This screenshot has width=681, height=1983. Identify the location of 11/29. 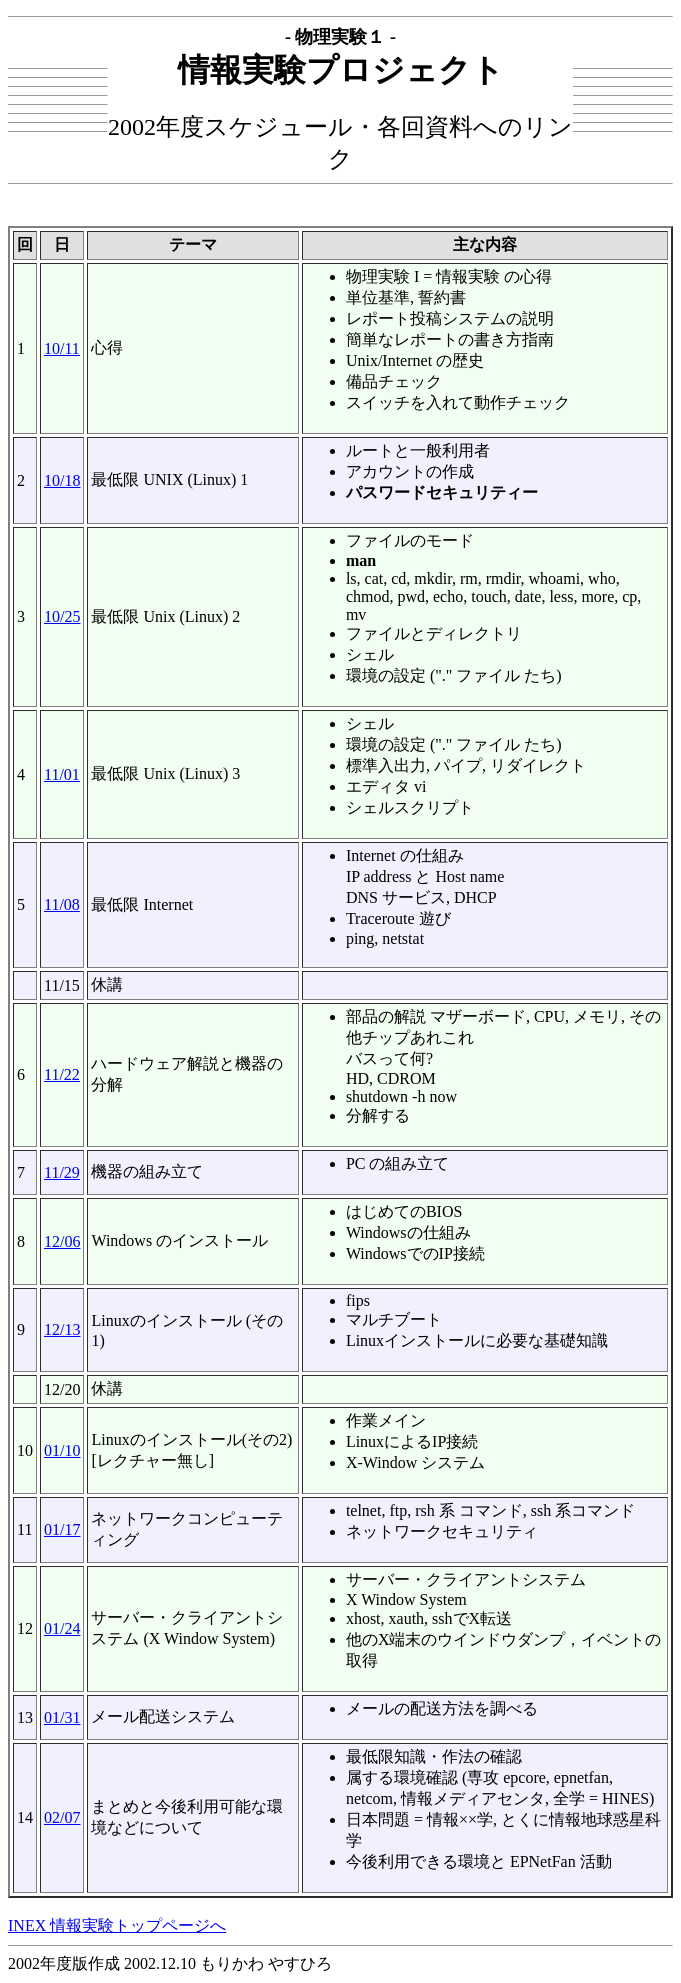
(62, 1172).